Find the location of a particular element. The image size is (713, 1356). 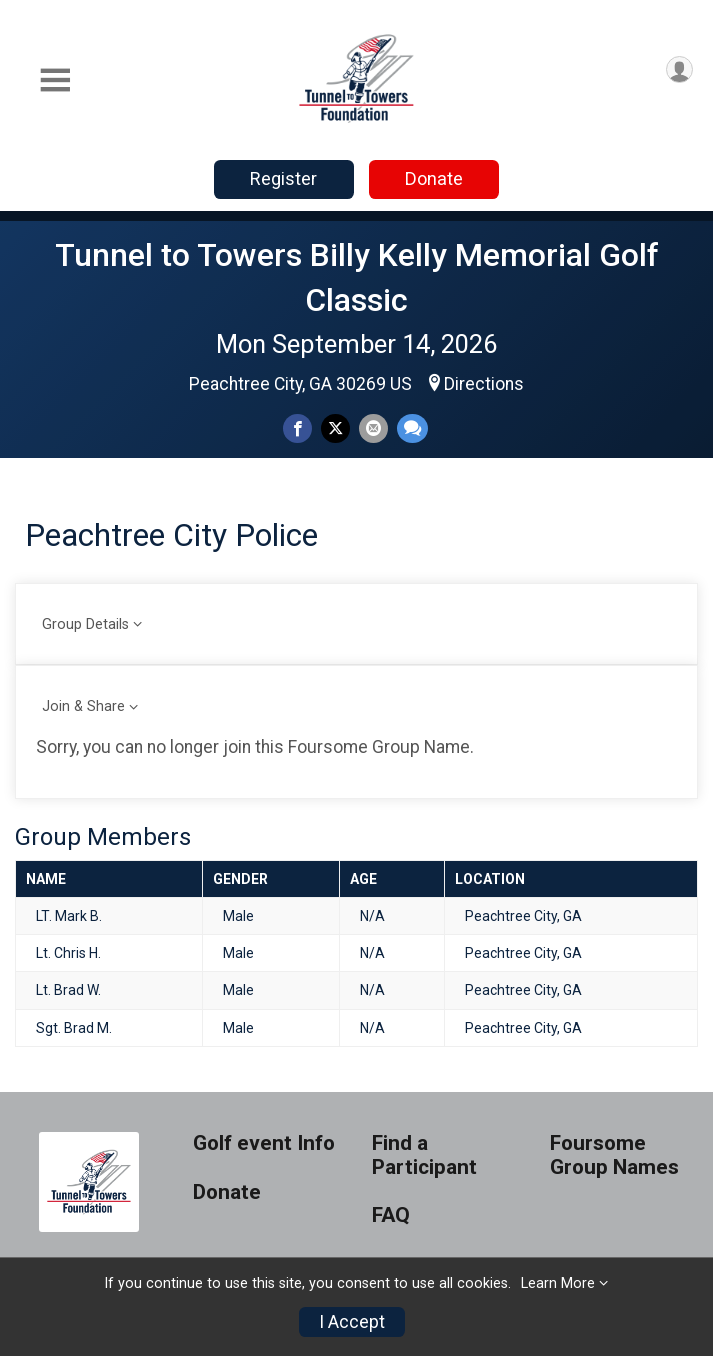

[Share through Text] is located at coordinates (412, 428).